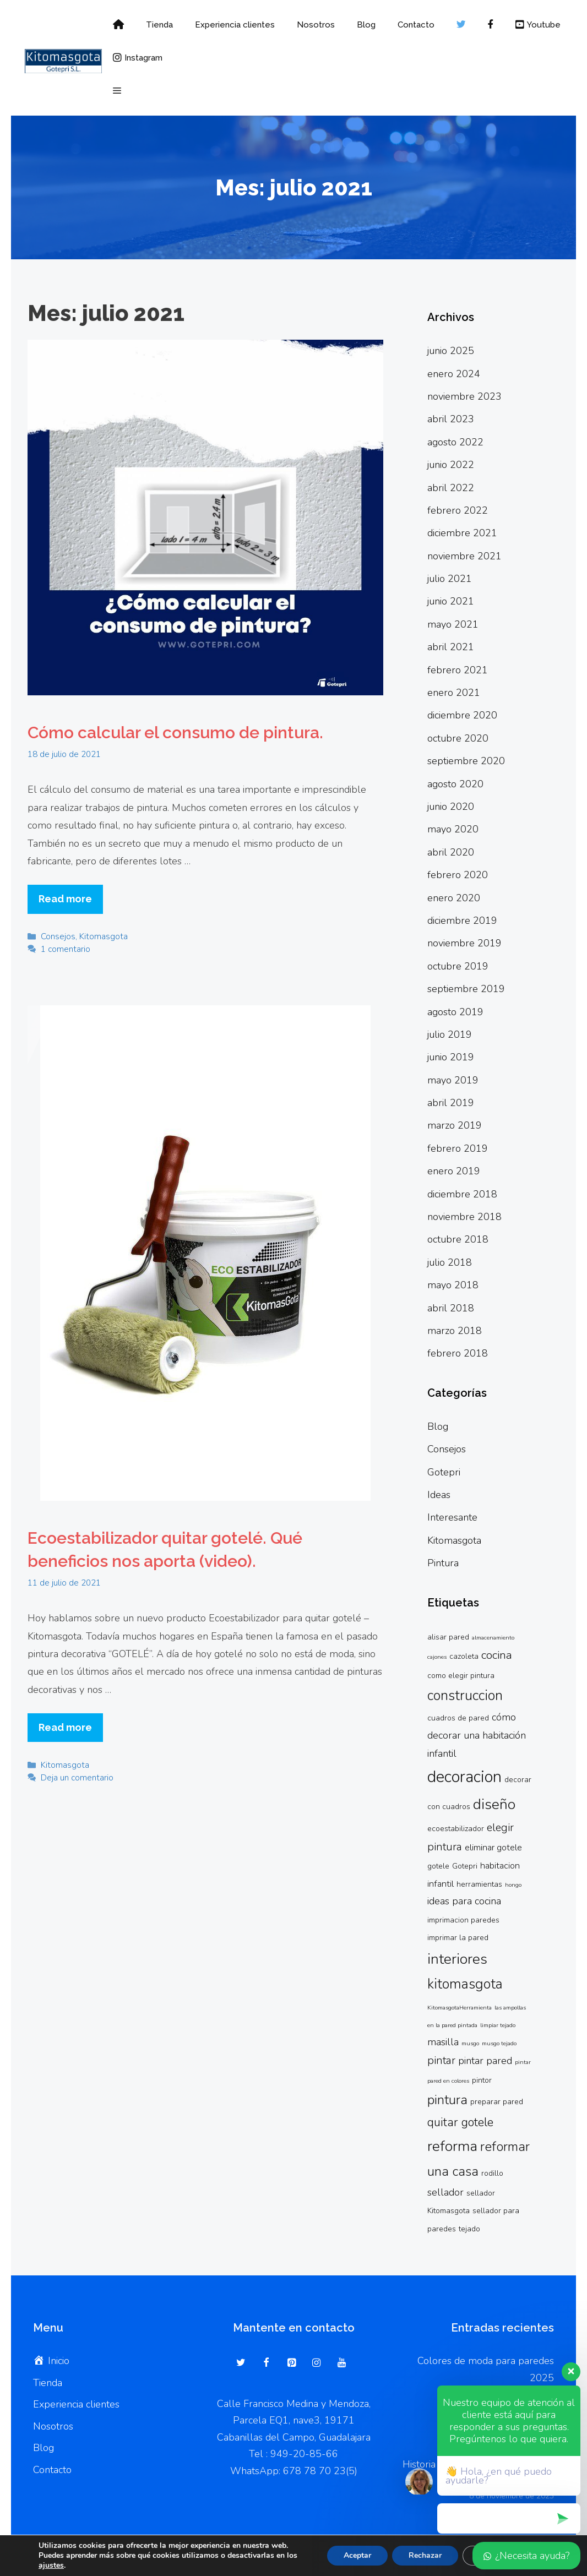 The width and height of the screenshot is (587, 2576). I want to click on masilla [masilla (4 elementos)], so click(443, 2042).